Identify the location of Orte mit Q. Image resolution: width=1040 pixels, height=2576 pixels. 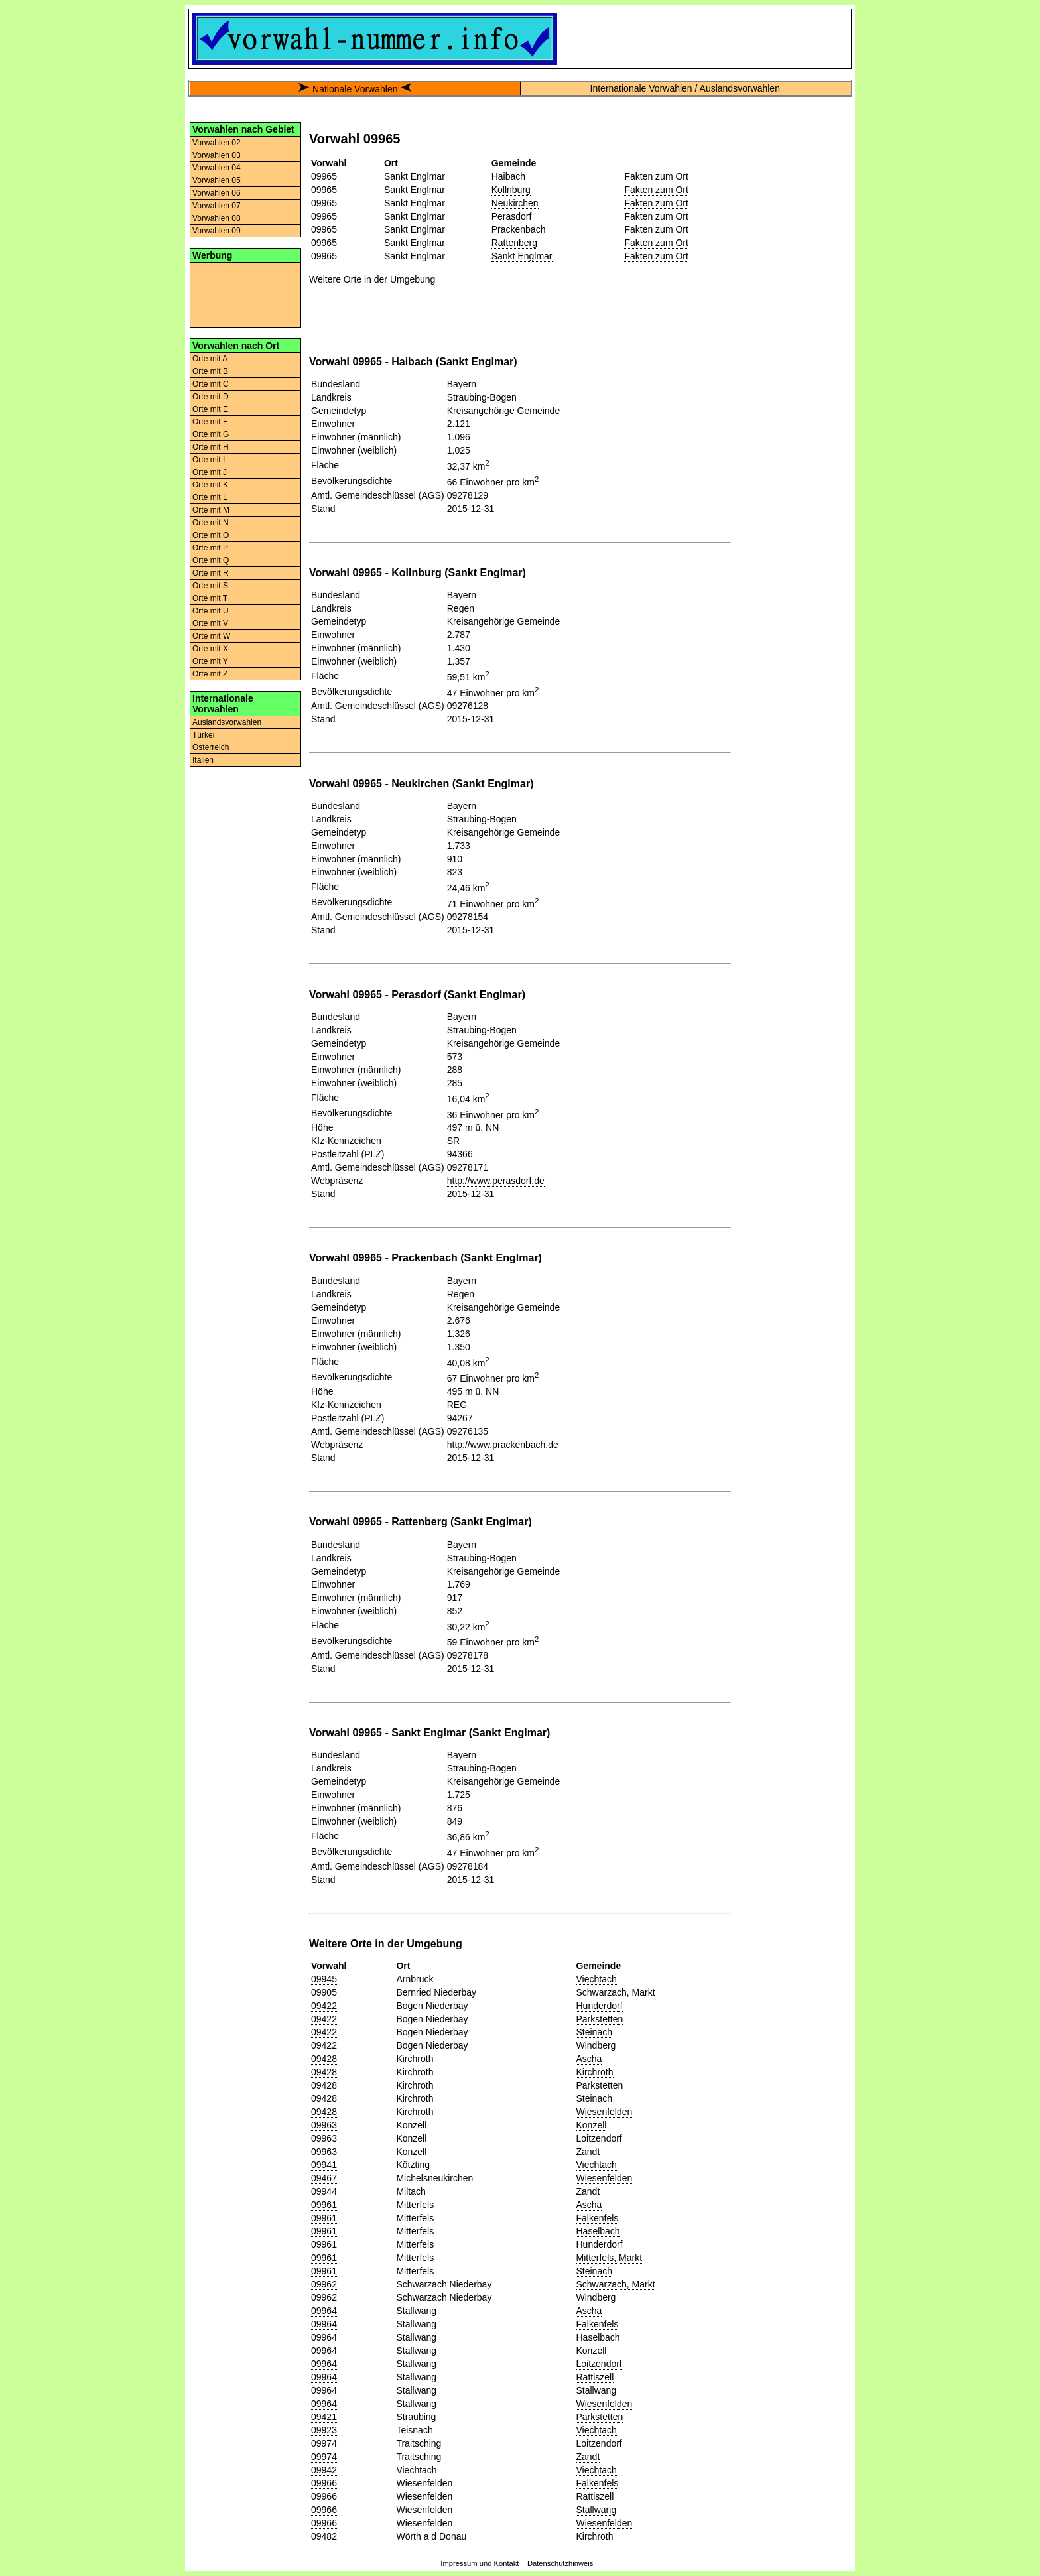
(210, 560).